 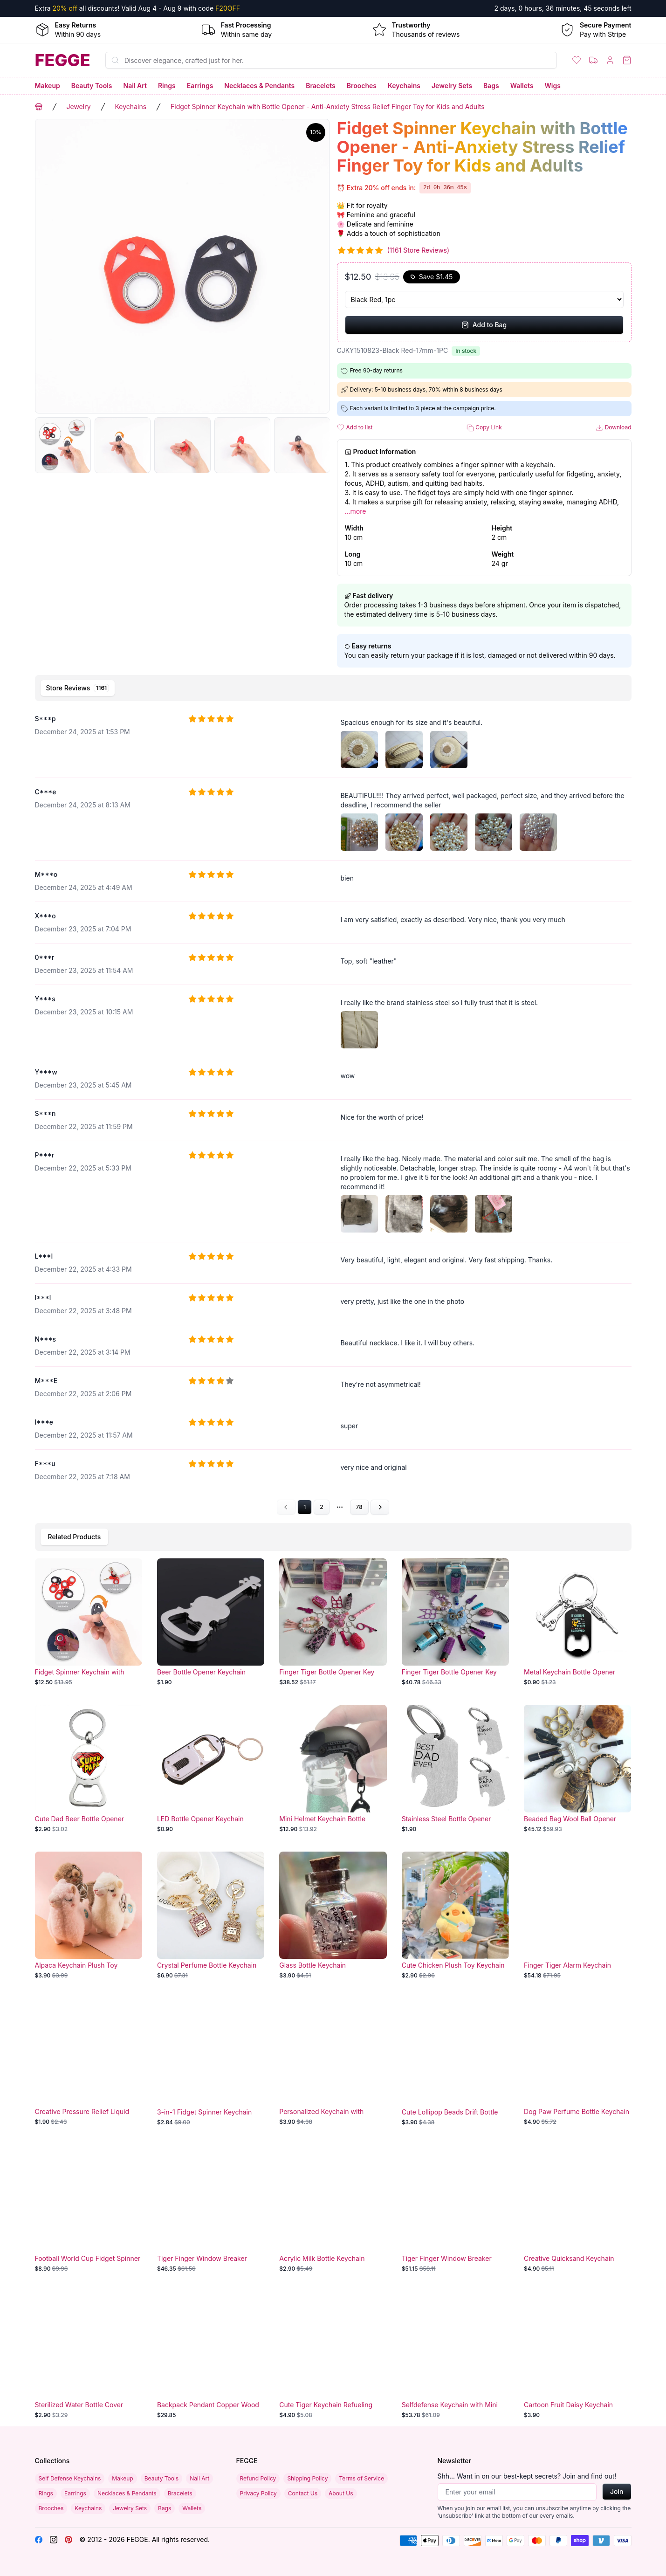 What do you see at coordinates (341, 2493) in the screenshot?
I see `About Us` at bounding box center [341, 2493].